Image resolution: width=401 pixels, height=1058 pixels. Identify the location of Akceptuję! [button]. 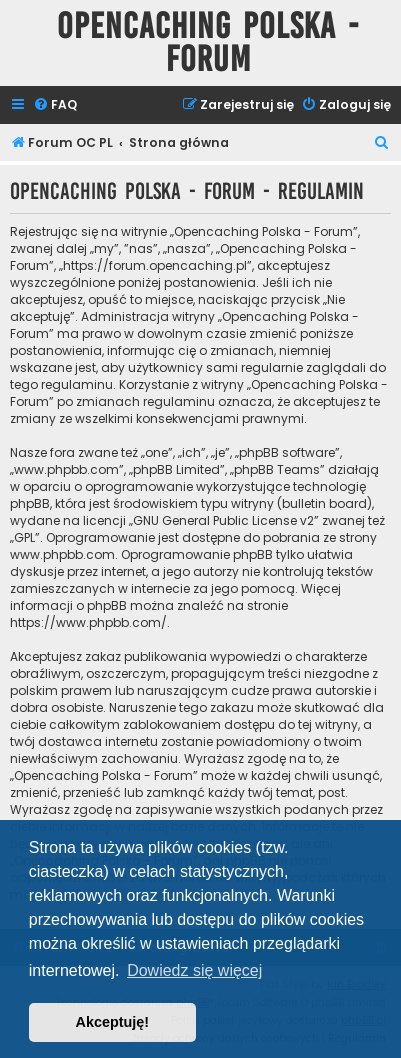
(113, 1022).